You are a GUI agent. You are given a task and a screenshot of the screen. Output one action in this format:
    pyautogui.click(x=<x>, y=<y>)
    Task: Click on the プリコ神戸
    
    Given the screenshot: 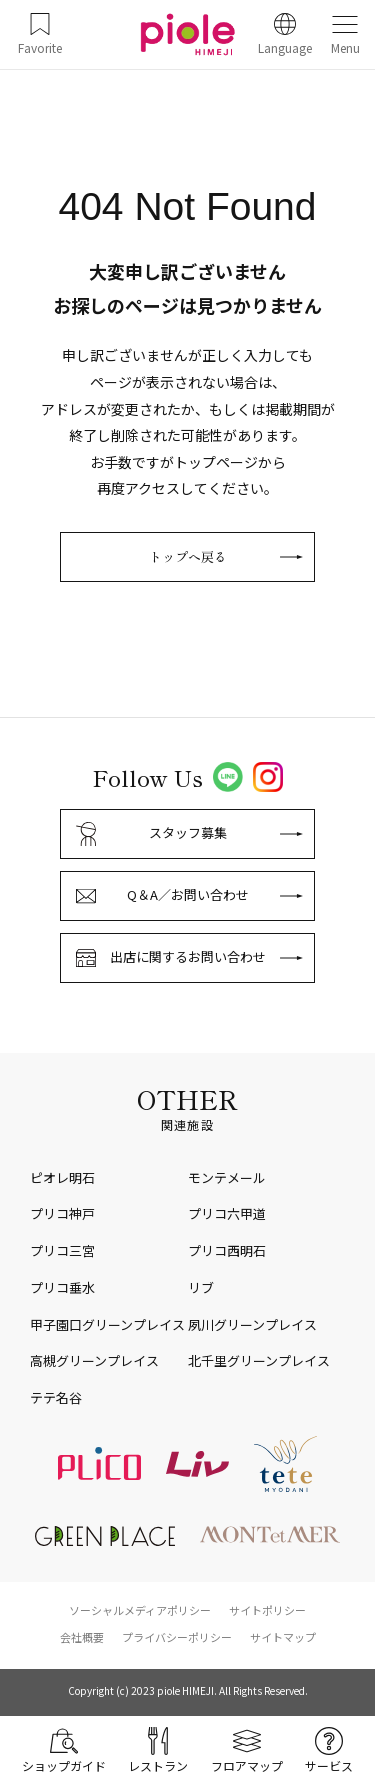 What is the action you would take?
    pyautogui.click(x=62, y=1213)
    